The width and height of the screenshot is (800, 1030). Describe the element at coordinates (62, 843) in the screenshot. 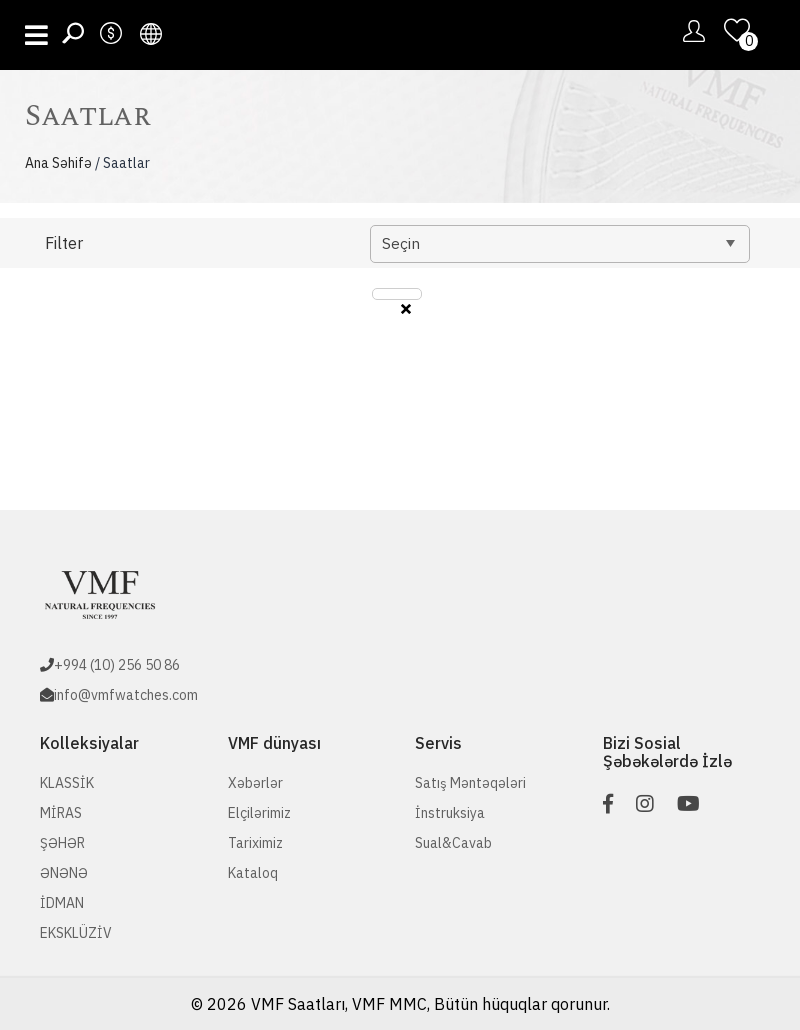

I see `ŞƏHƏR` at that location.